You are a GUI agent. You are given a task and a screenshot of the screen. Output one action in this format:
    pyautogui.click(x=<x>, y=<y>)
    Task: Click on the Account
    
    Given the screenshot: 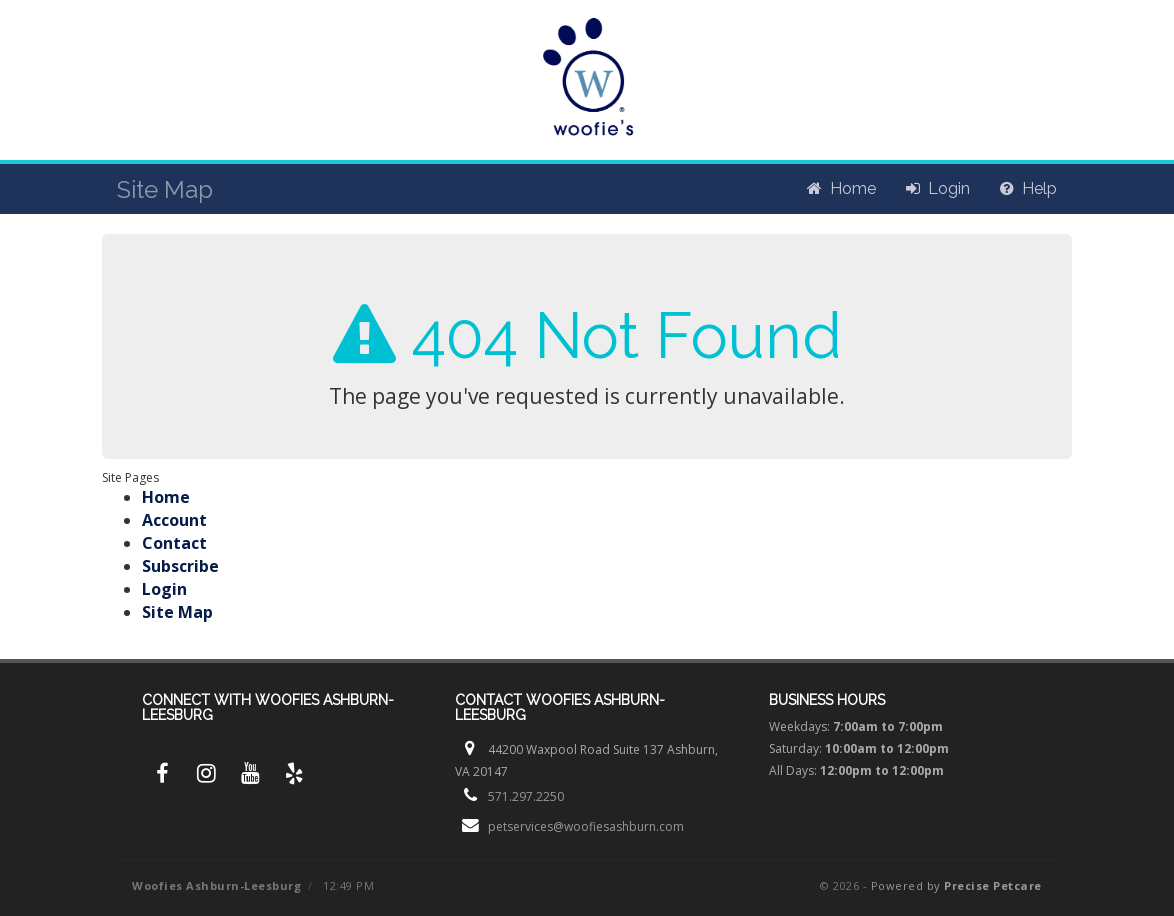 What is the action you would take?
    pyautogui.click(x=174, y=520)
    